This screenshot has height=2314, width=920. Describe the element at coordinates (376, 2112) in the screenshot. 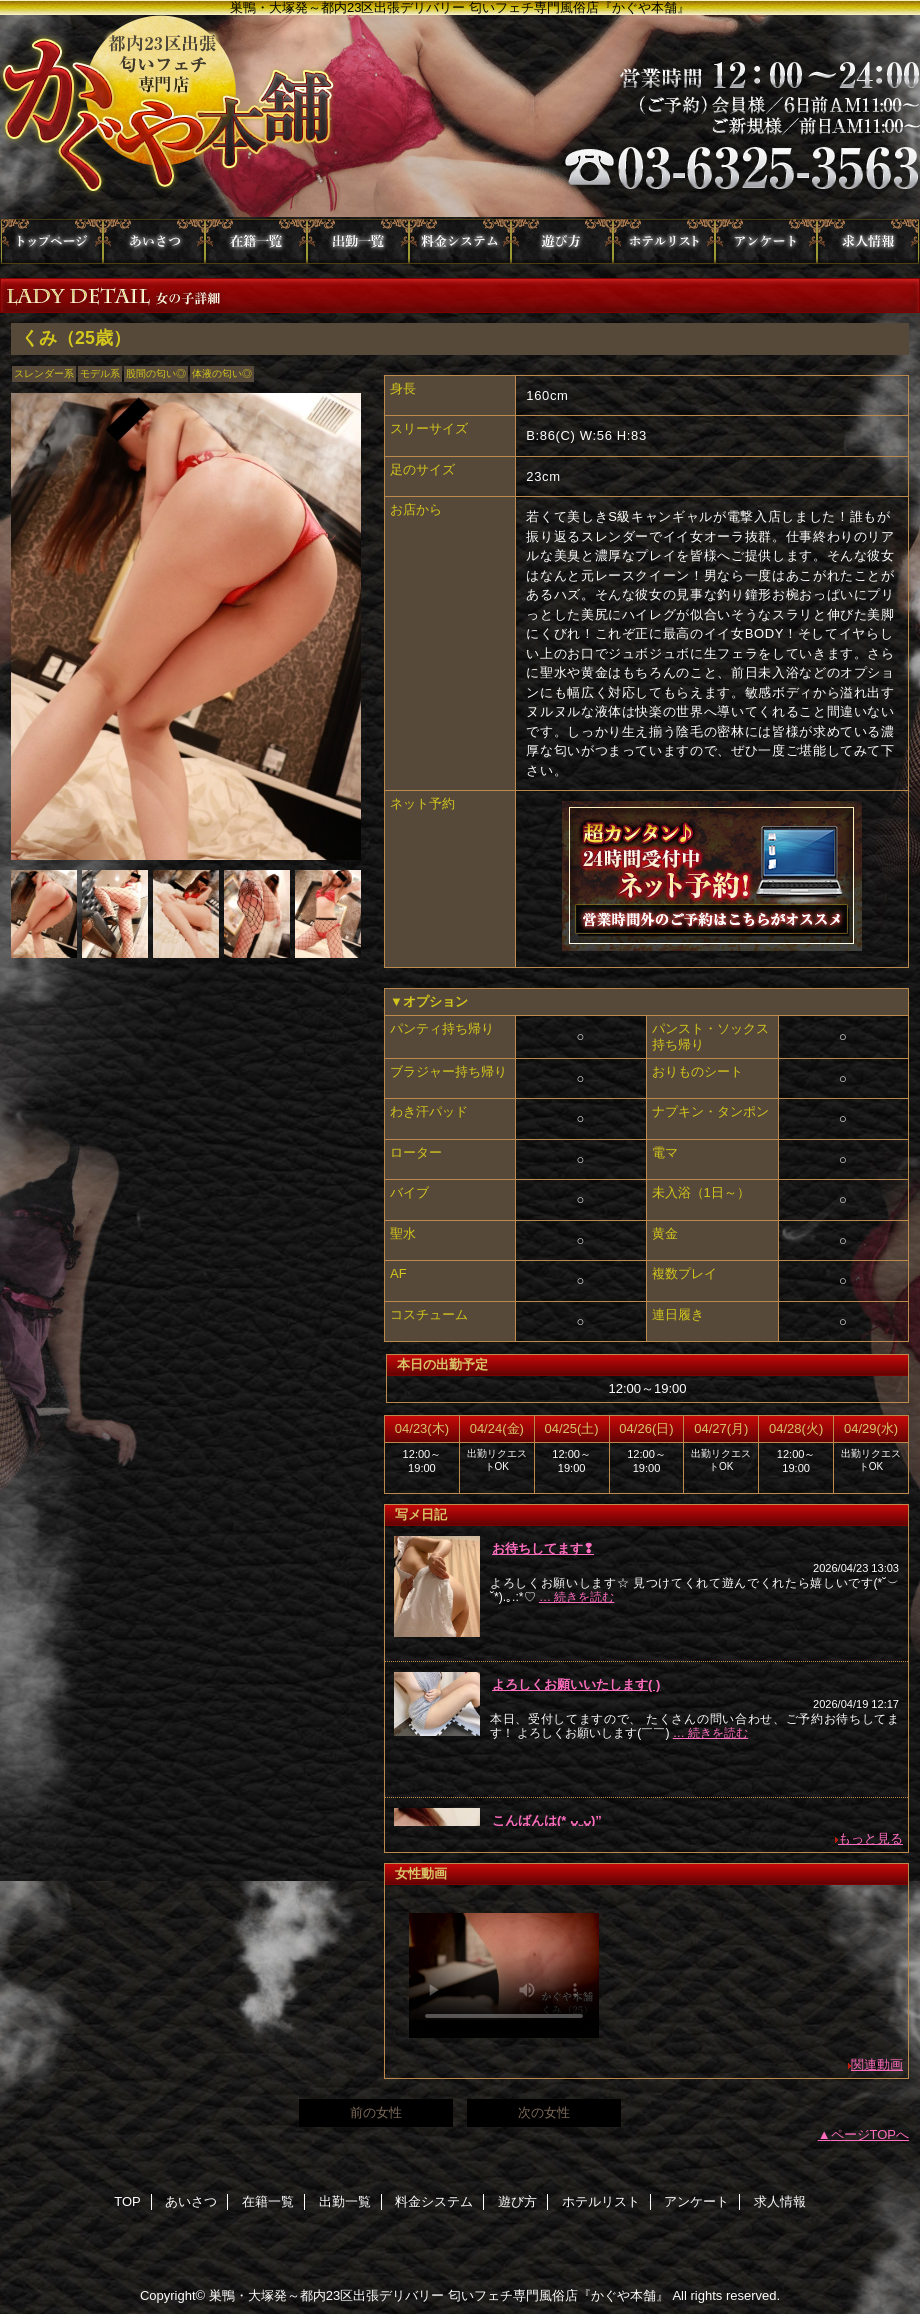

I see `前の女性` at that location.